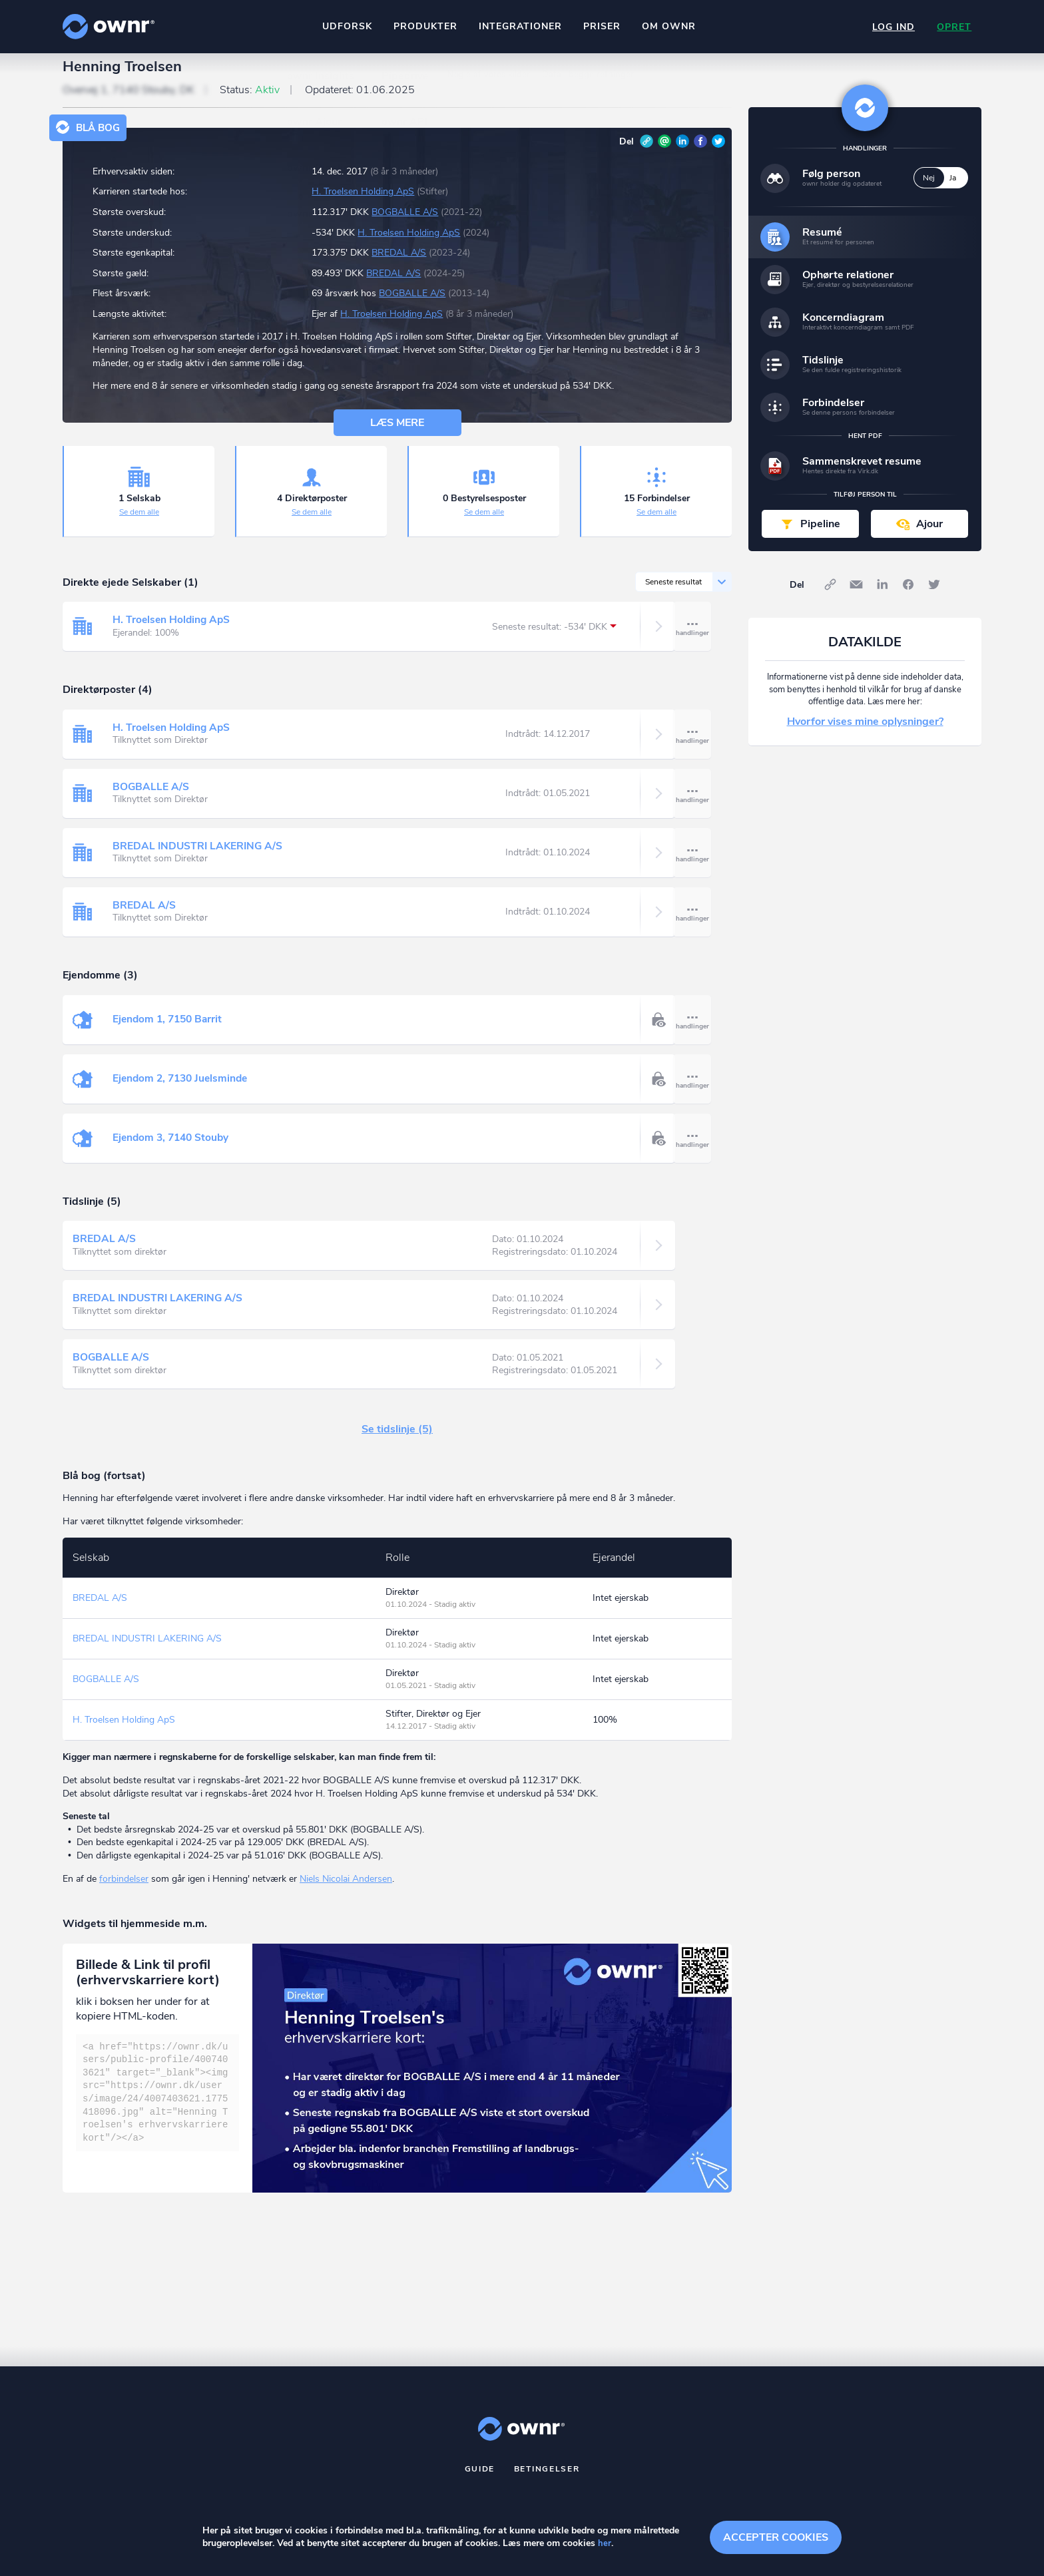 Image resolution: width=1044 pixels, height=2576 pixels. I want to click on Se tidslinje (5), so click(397, 1441).